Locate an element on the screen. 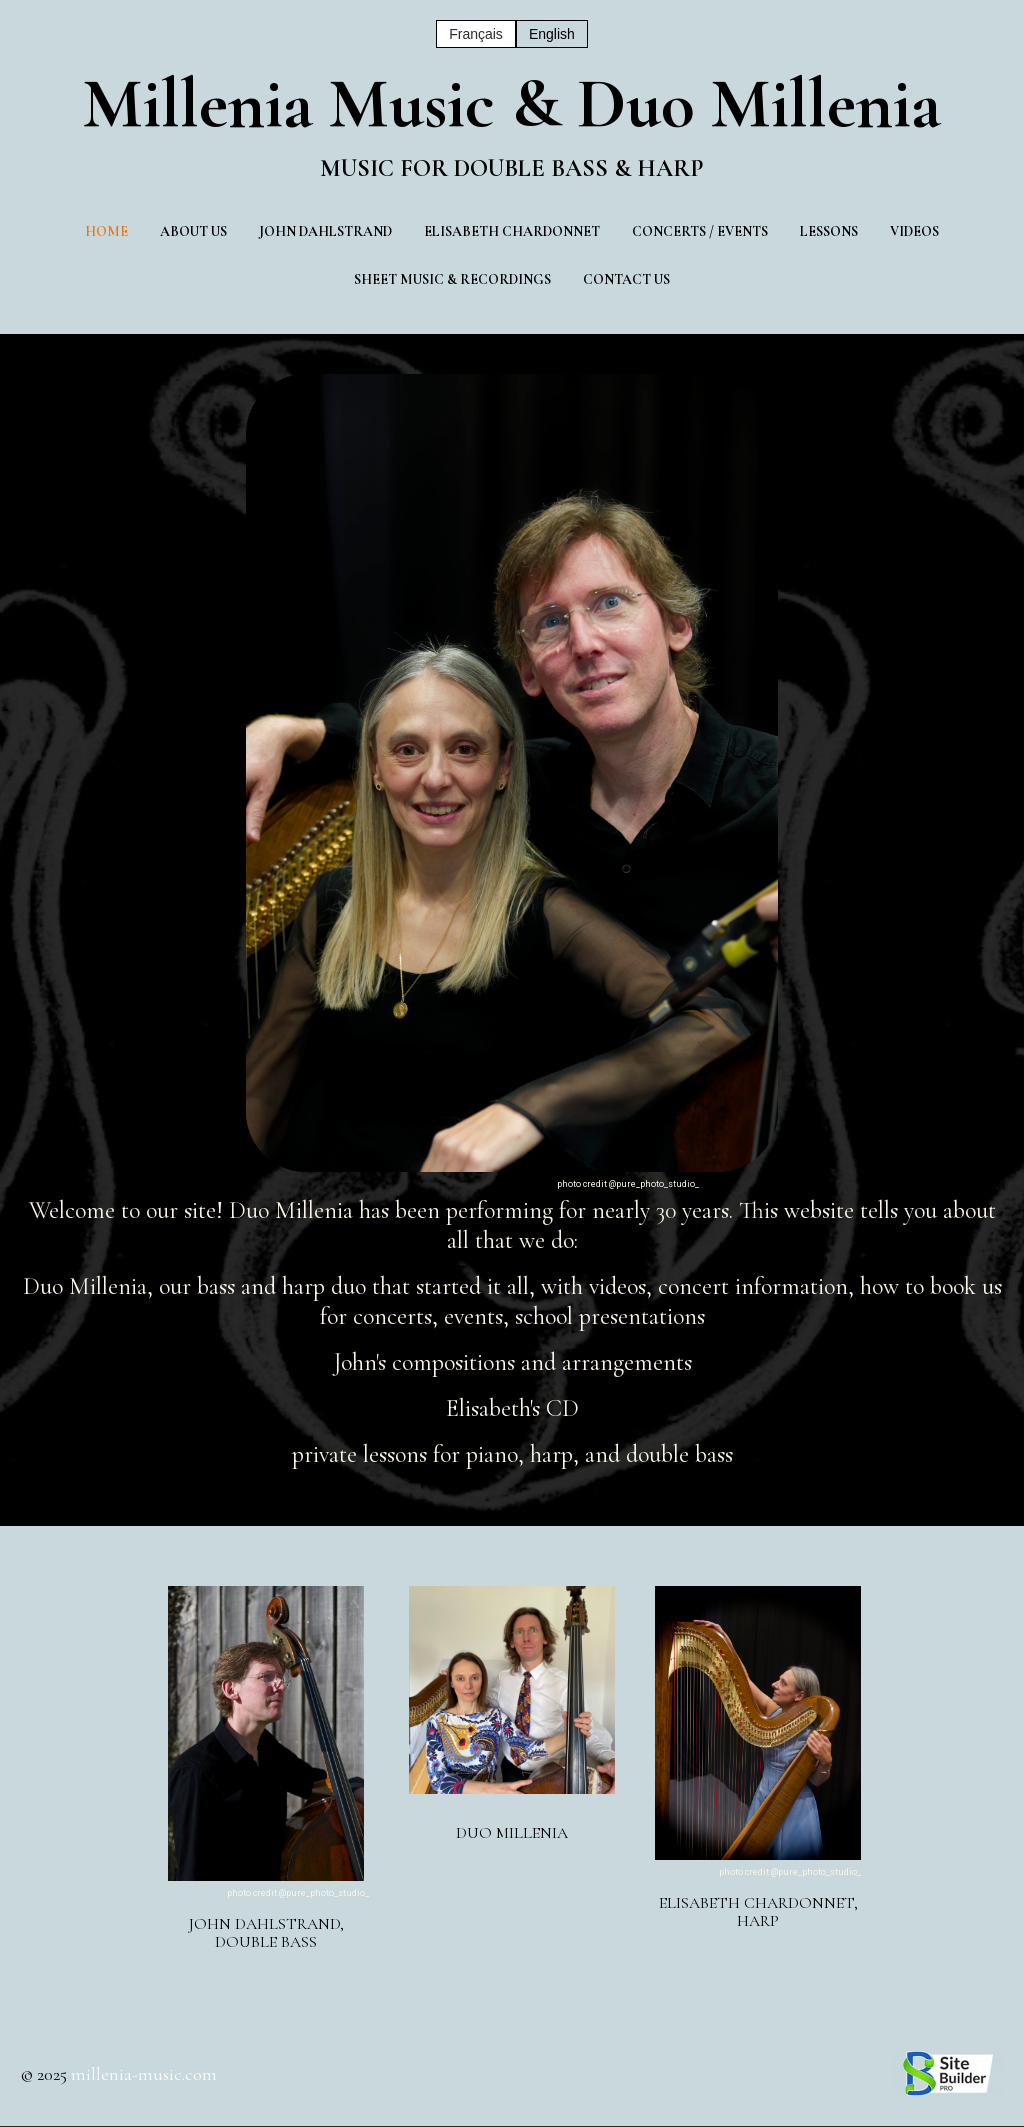 Image resolution: width=1024 pixels, height=2127 pixels. About us is located at coordinates (193, 231).